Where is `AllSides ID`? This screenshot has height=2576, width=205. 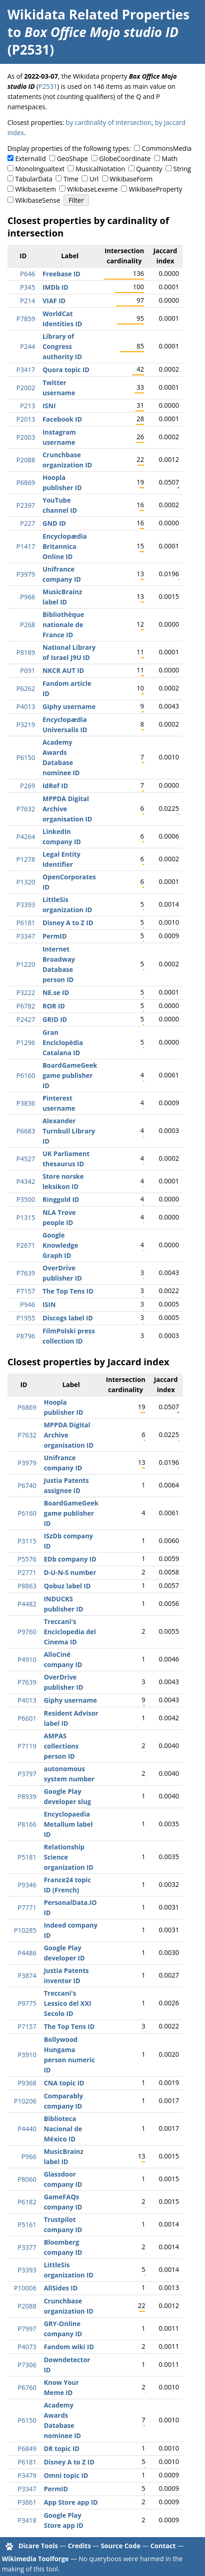 AllSides ID is located at coordinates (60, 2288).